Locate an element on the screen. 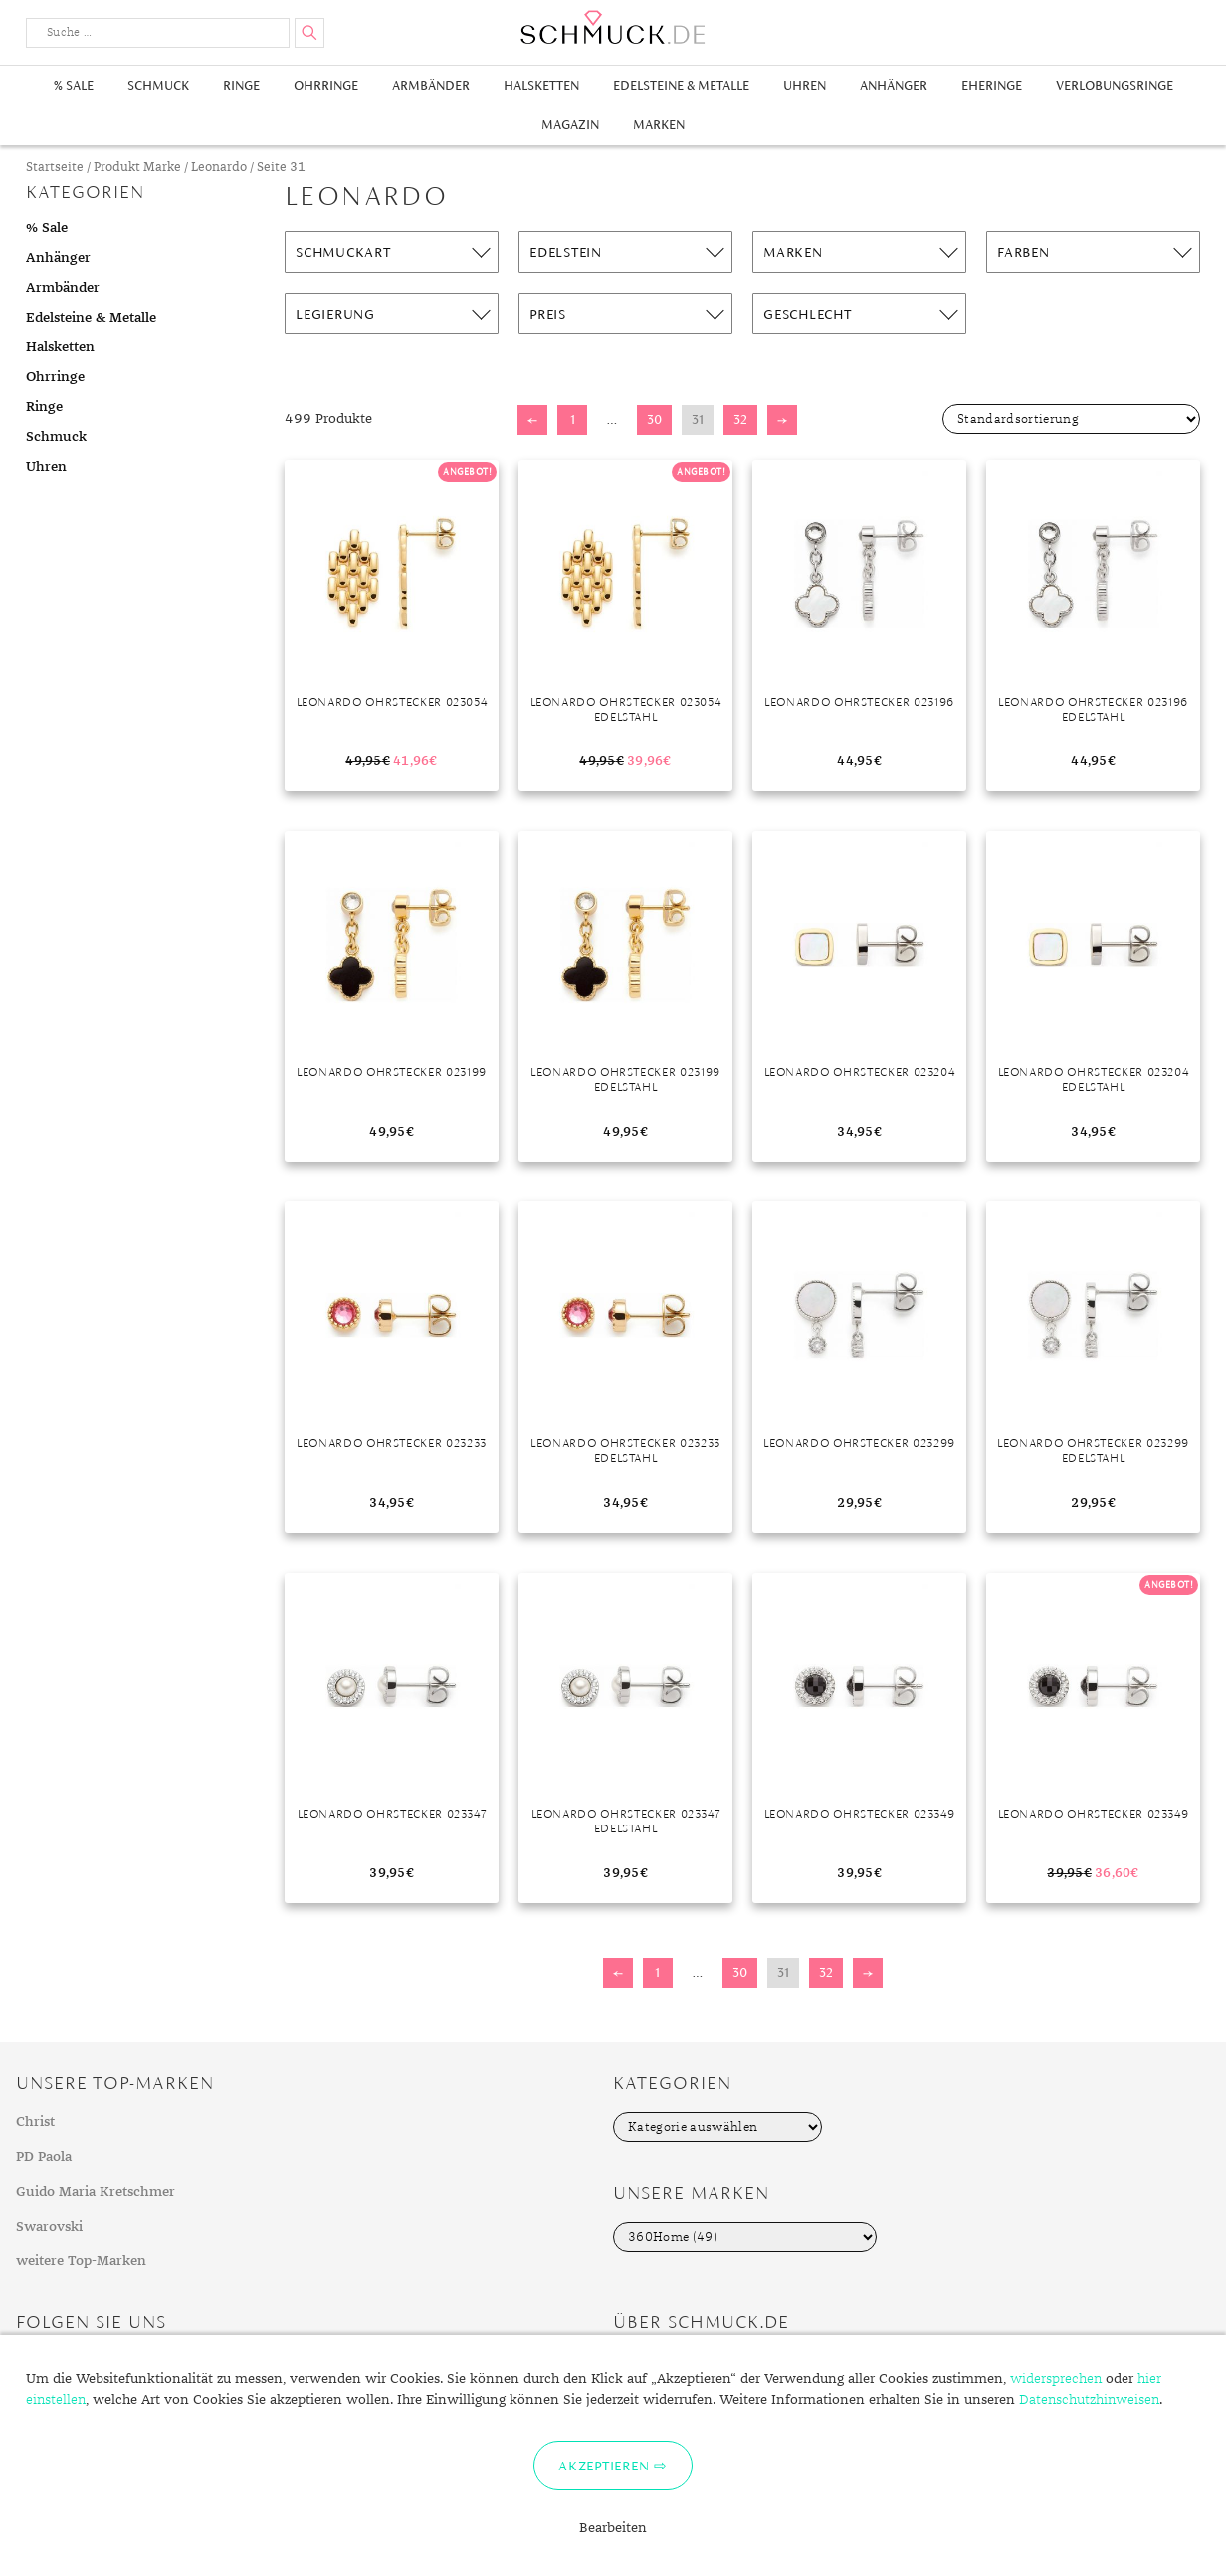  Swarovski is located at coordinates (49, 2227).